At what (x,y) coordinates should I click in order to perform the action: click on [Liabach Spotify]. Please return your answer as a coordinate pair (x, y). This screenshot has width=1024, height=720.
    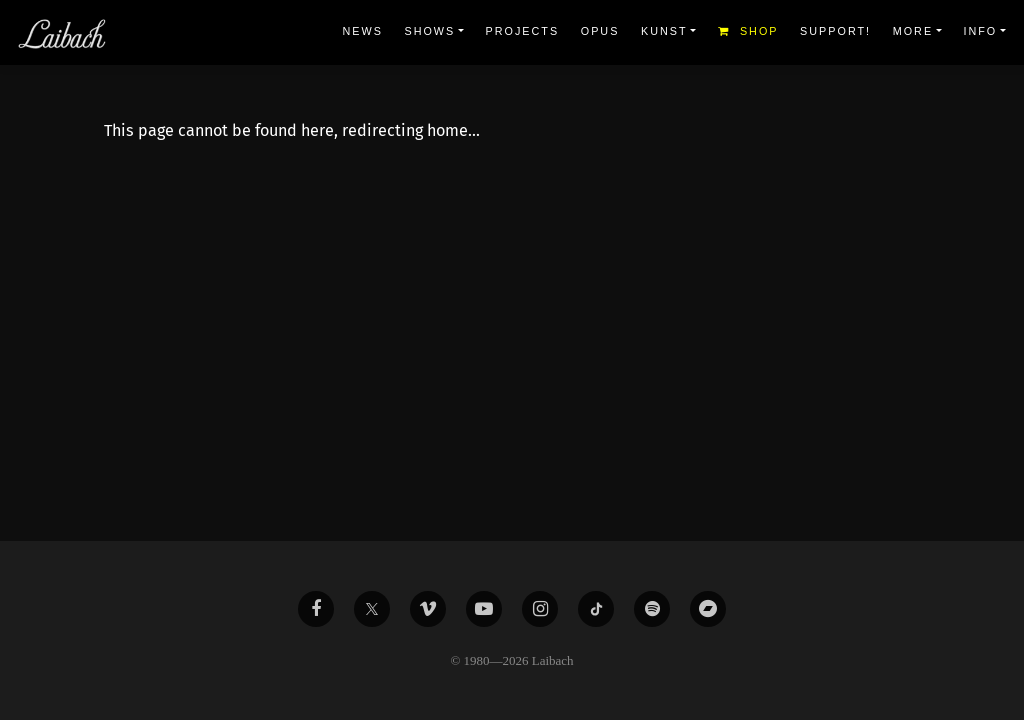
    Looking at the image, I should click on (652, 609).